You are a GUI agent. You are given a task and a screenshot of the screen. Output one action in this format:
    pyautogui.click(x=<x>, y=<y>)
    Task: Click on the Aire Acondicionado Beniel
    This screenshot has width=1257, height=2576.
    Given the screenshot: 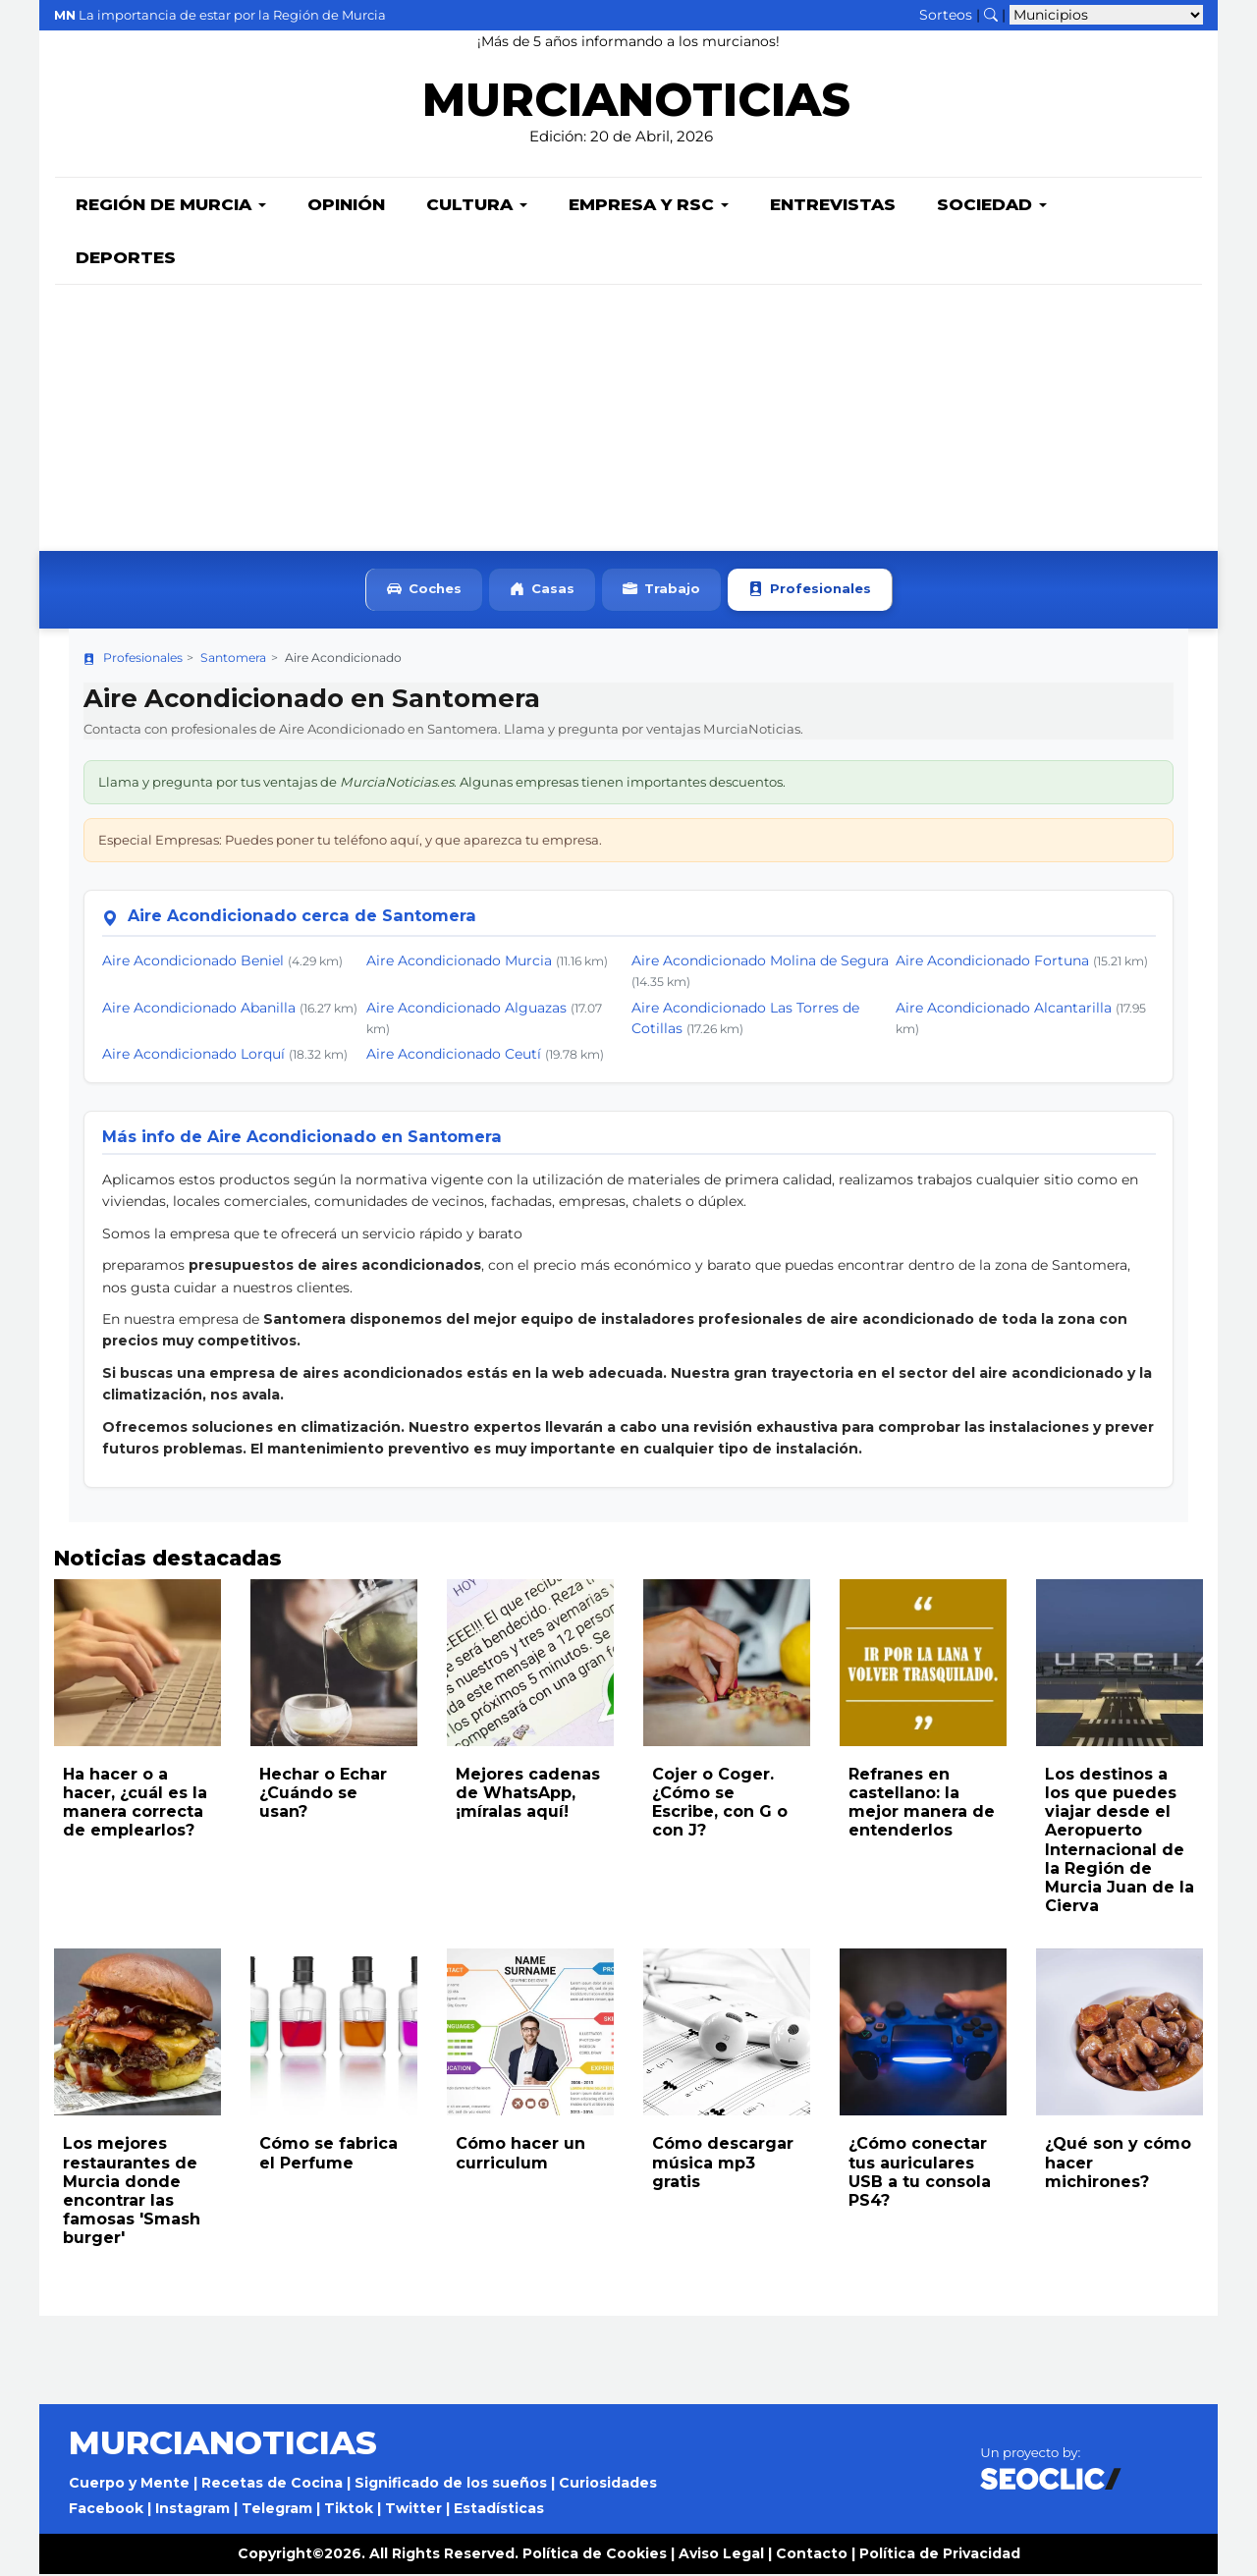 What is the action you would take?
    pyautogui.click(x=193, y=962)
    